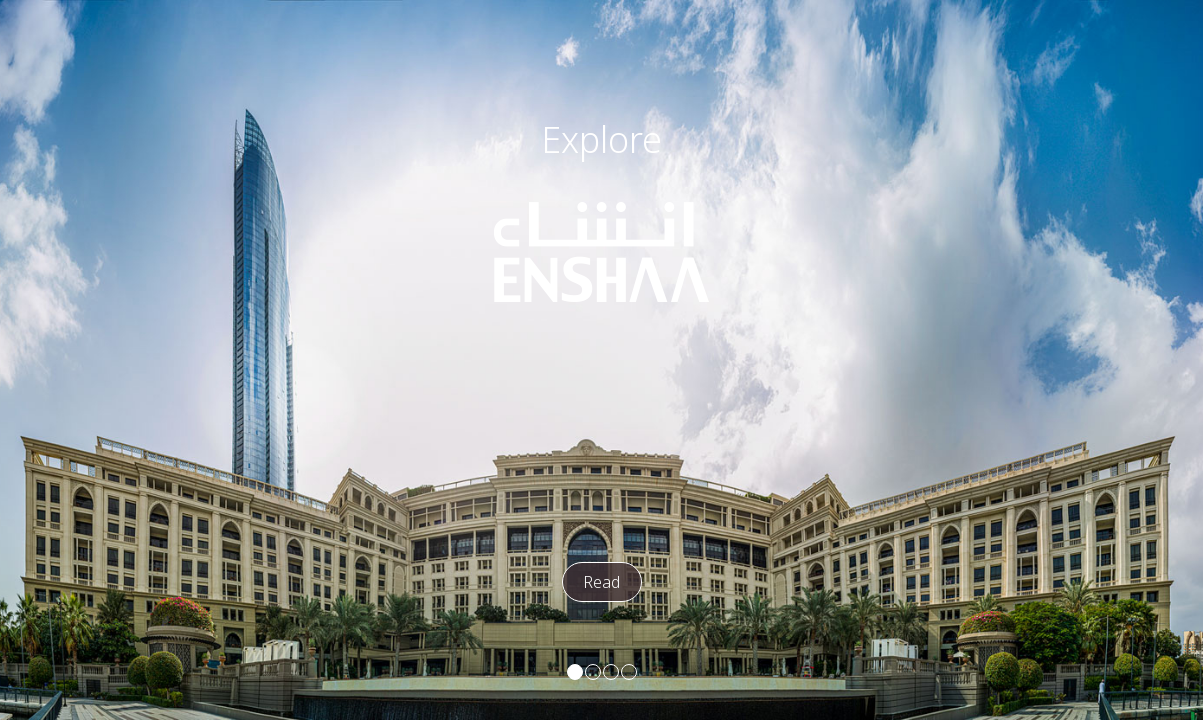  Describe the element at coordinates (575, 672) in the screenshot. I see `[button]` at that location.